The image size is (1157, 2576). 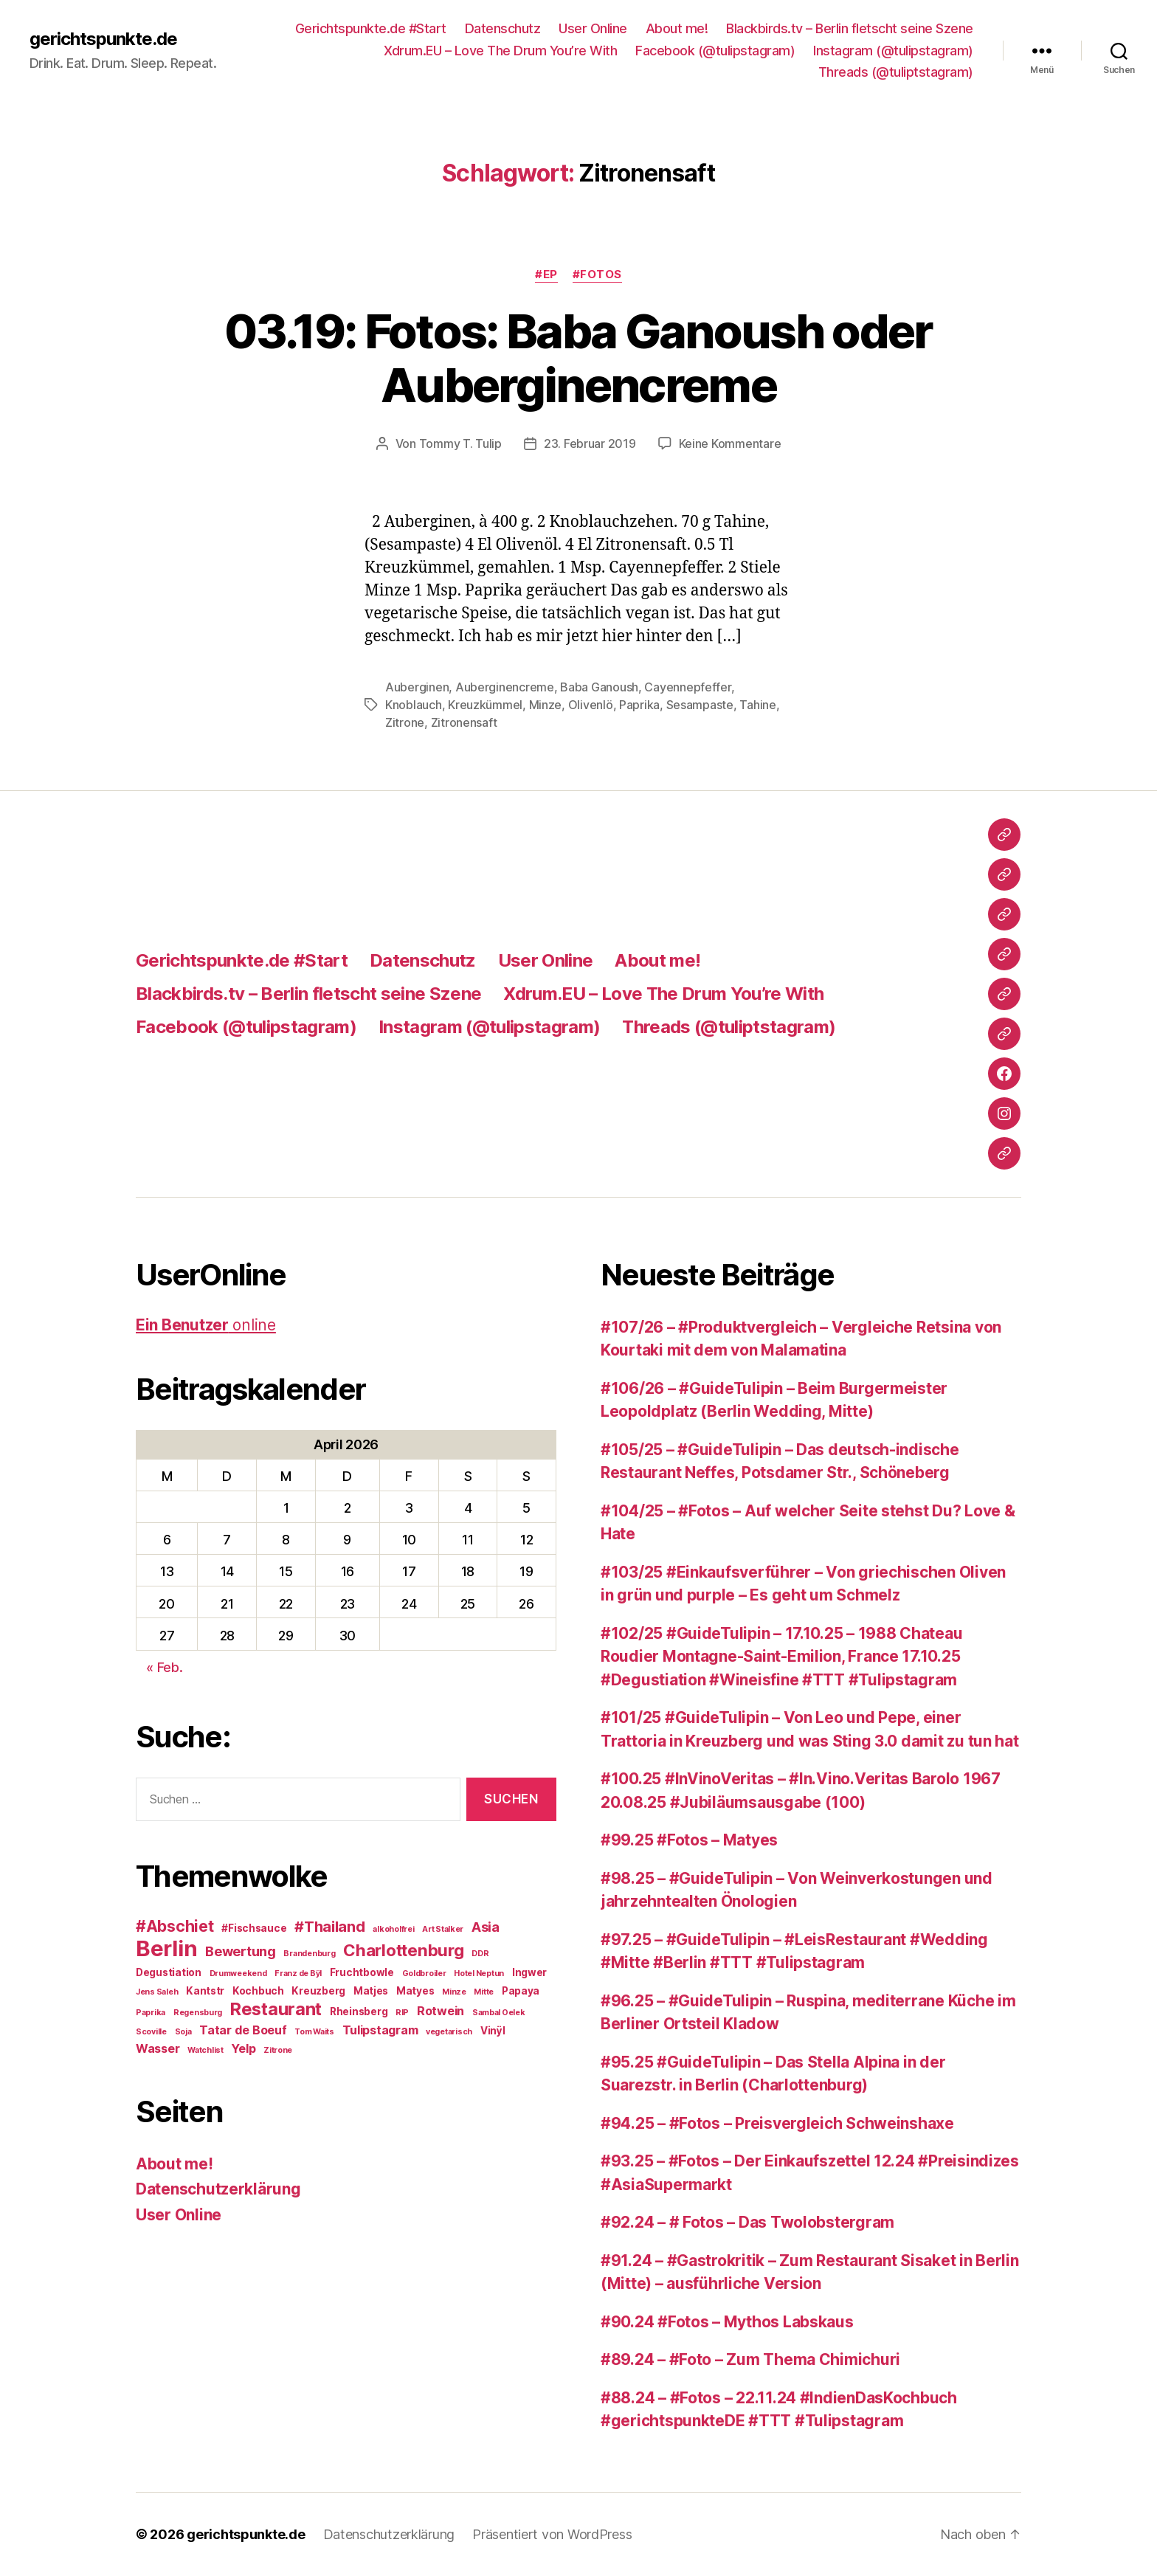 I want to click on Threads (@tuliptstagram), so click(x=895, y=72).